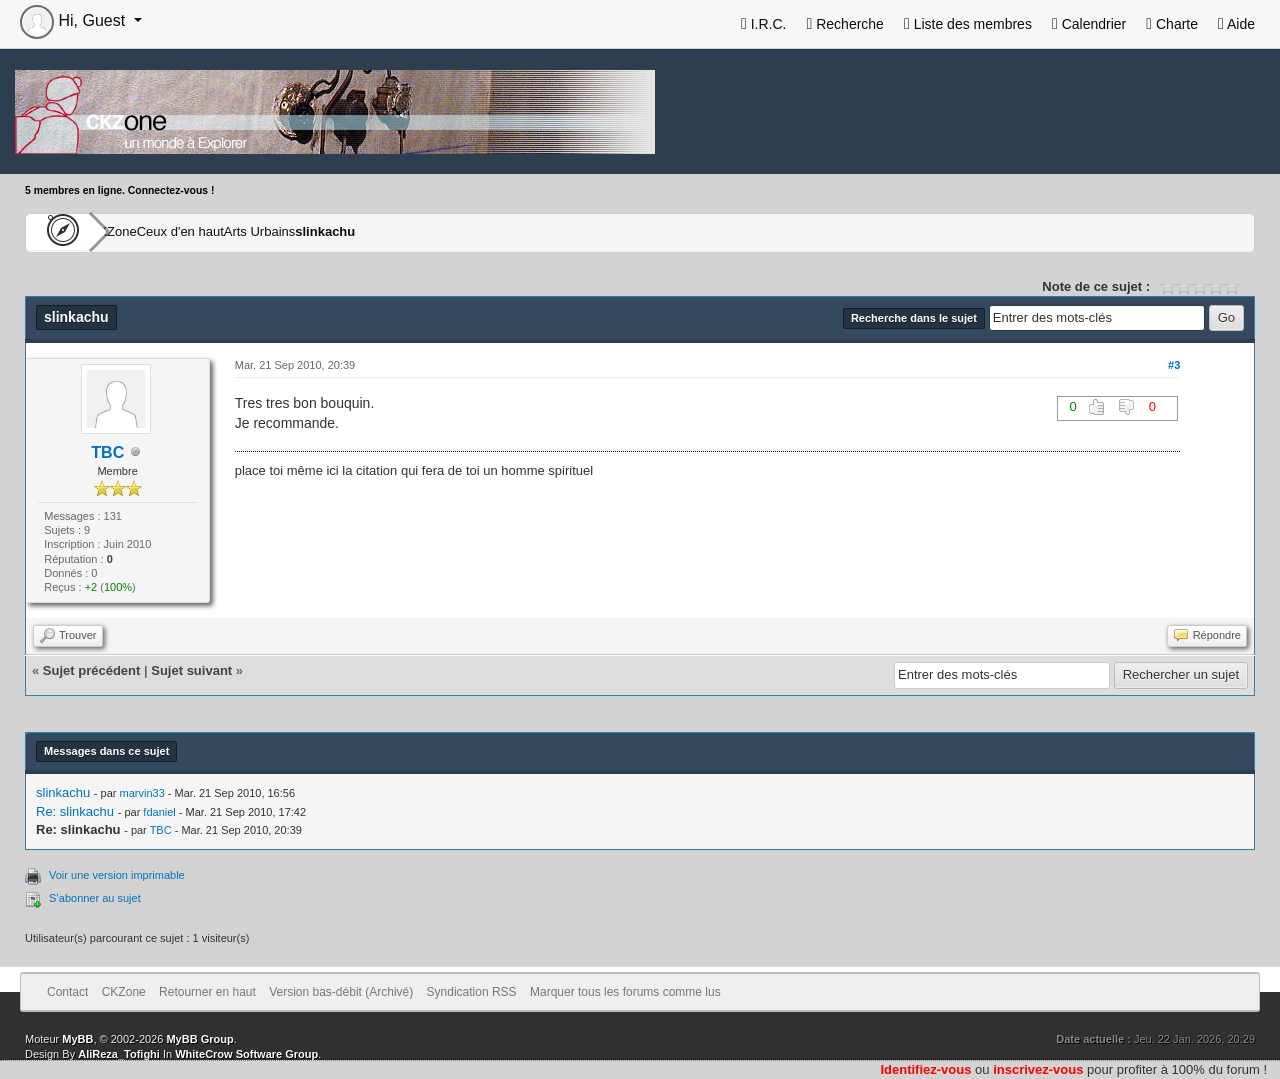  What do you see at coordinates (107, 452) in the screenshot?
I see `TBC` at bounding box center [107, 452].